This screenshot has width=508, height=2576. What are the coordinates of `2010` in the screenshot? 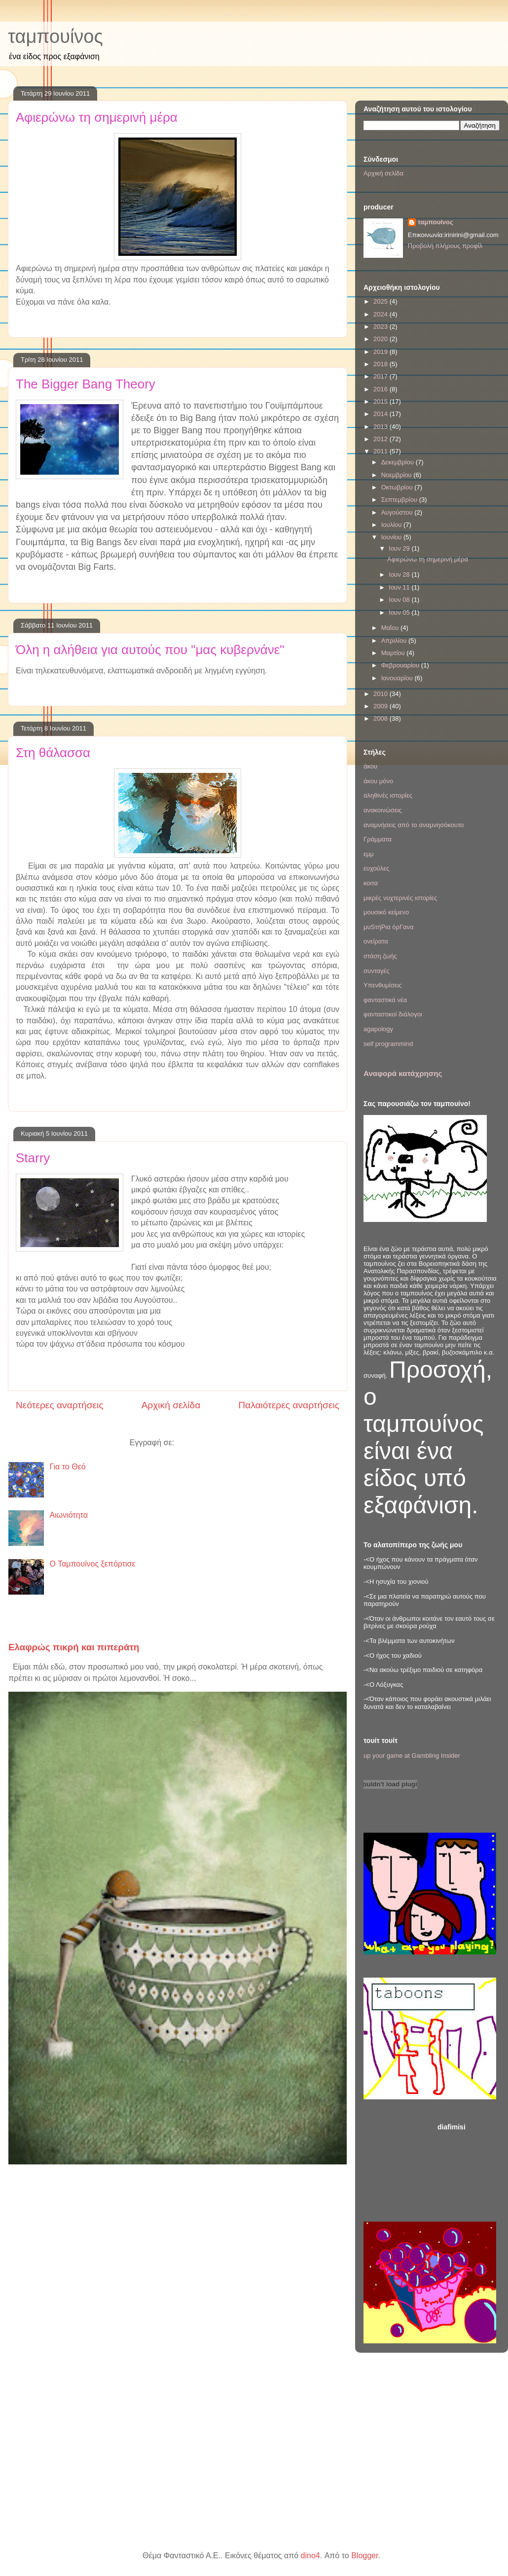 It's located at (381, 693).